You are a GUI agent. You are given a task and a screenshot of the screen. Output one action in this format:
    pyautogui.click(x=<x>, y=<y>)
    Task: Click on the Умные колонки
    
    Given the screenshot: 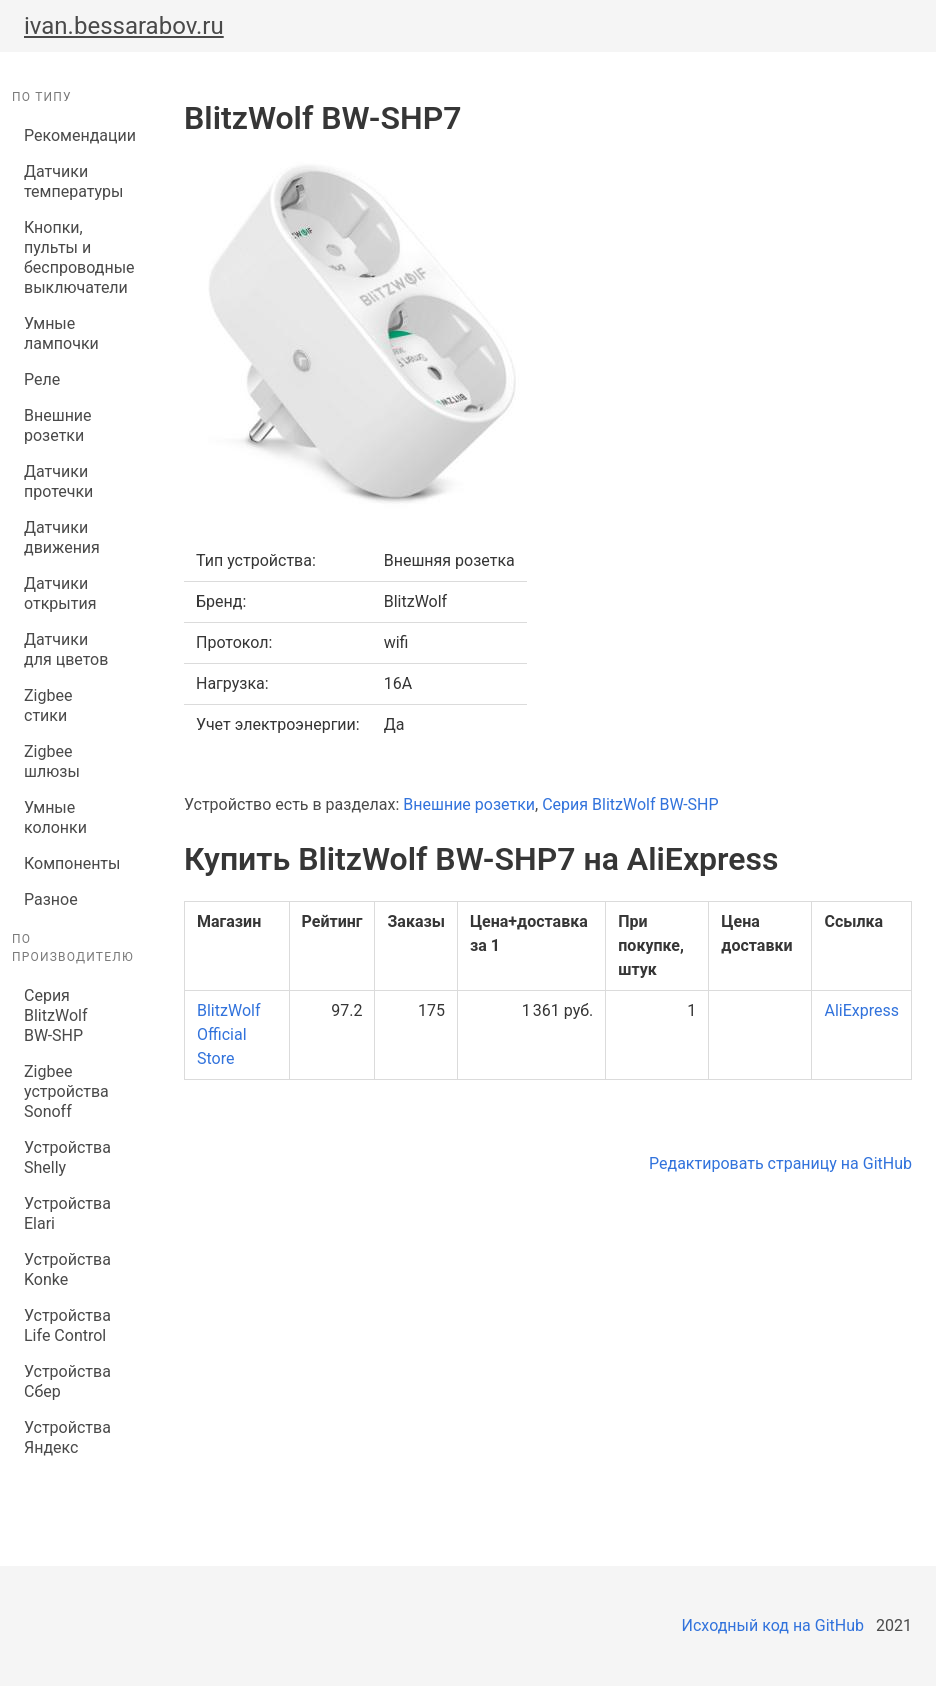 What is the action you would take?
    pyautogui.click(x=55, y=817)
    